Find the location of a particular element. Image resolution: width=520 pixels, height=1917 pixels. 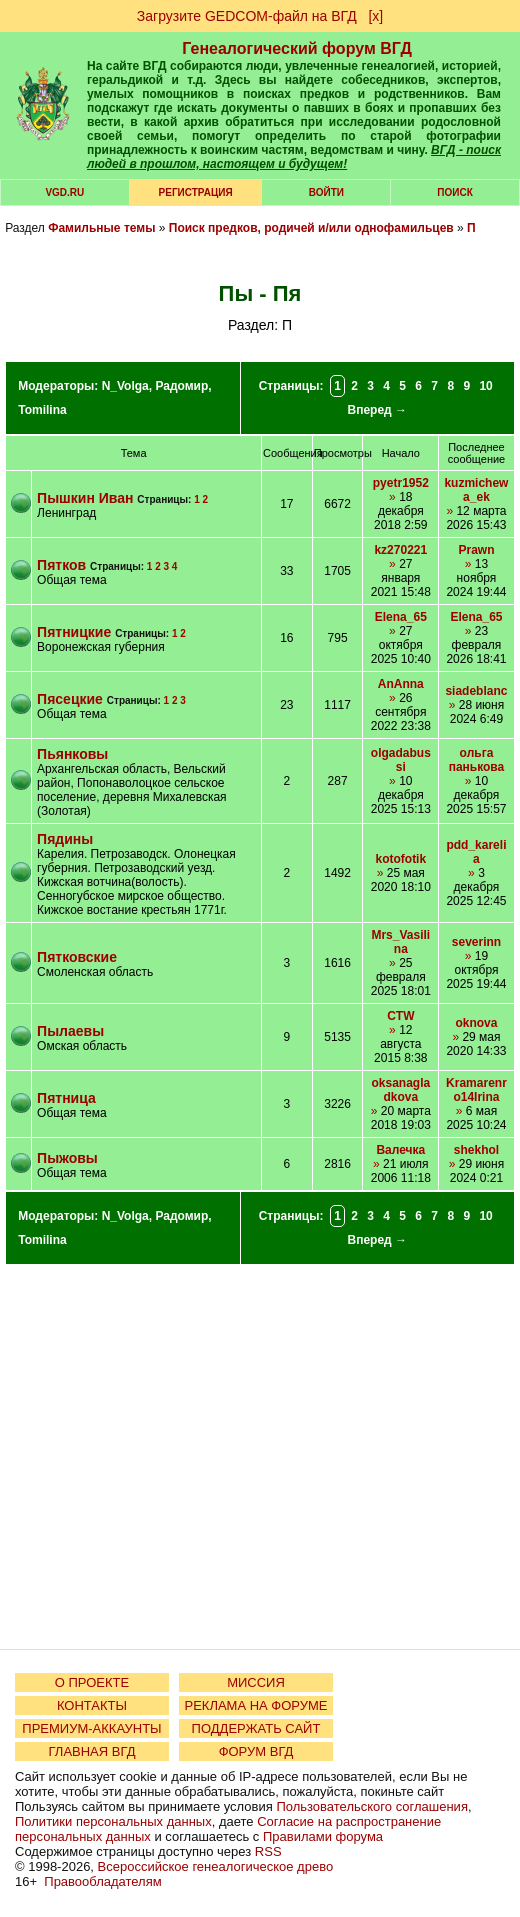

kuzmichewa_ek is located at coordinates (476, 490).